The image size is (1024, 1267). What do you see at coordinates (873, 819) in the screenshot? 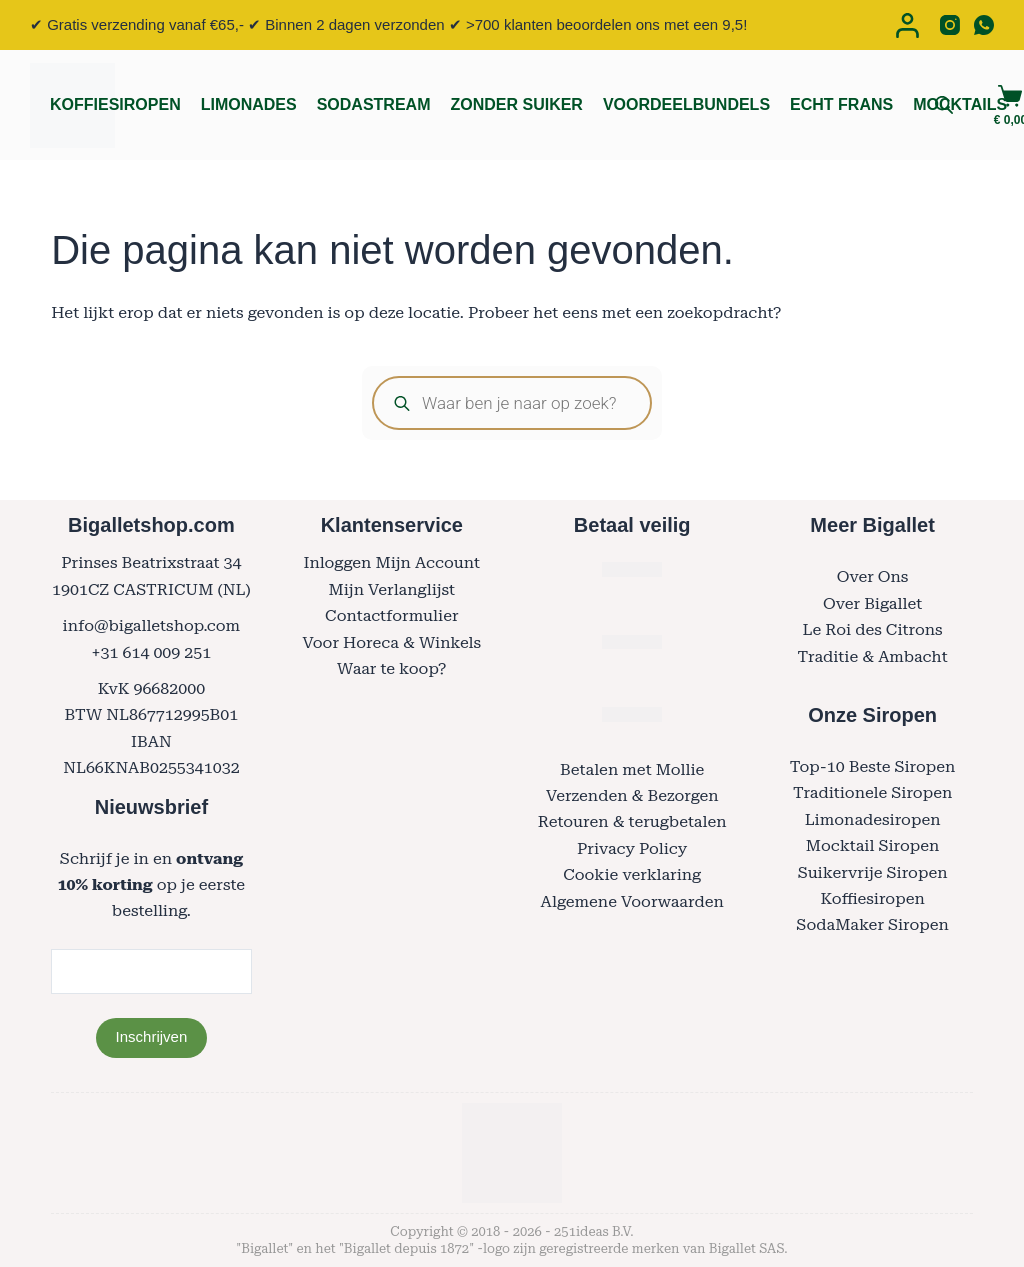
I see `Limonadesiropen` at bounding box center [873, 819].